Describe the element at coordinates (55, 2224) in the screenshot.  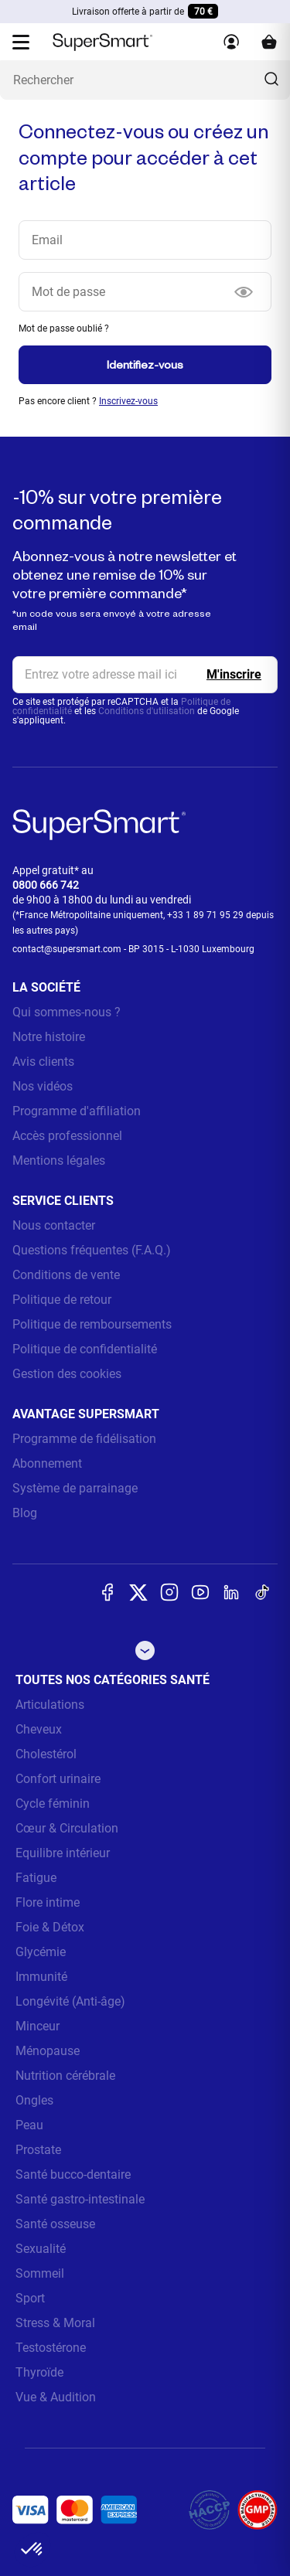
I see `Santé osseuse` at that location.